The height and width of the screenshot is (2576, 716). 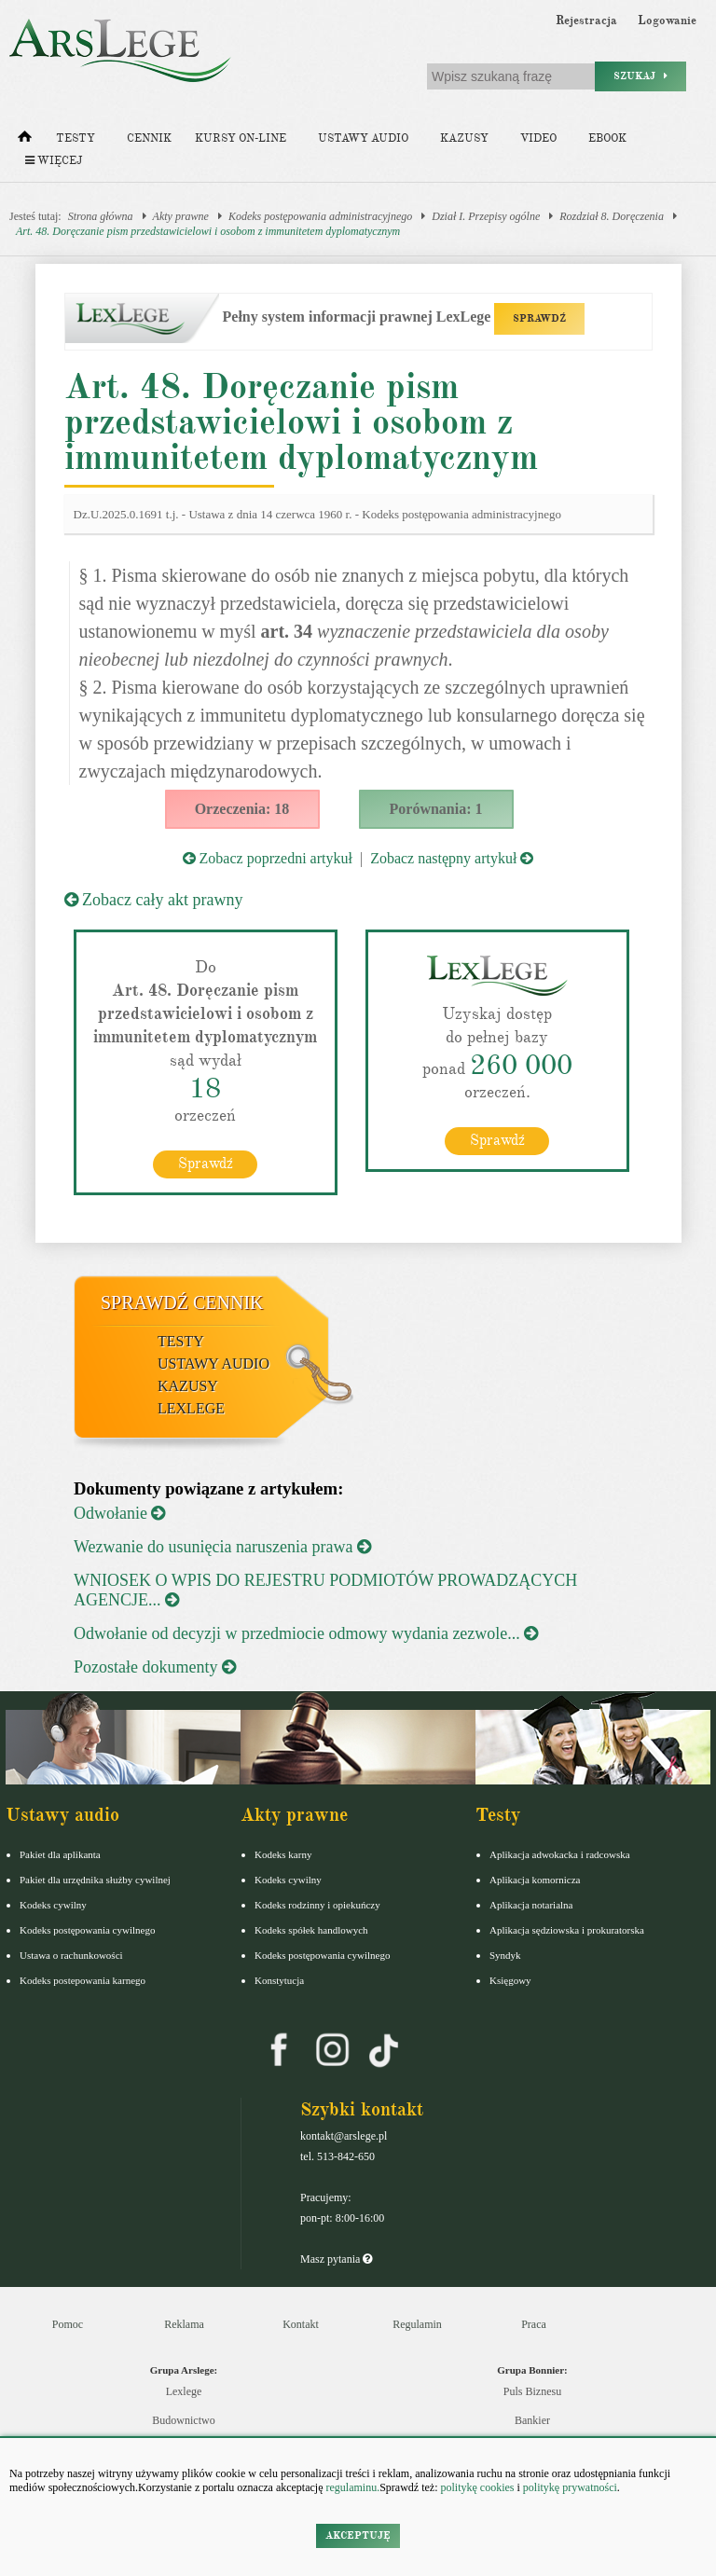 What do you see at coordinates (436, 809) in the screenshot?
I see `Porównania: 1` at bounding box center [436, 809].